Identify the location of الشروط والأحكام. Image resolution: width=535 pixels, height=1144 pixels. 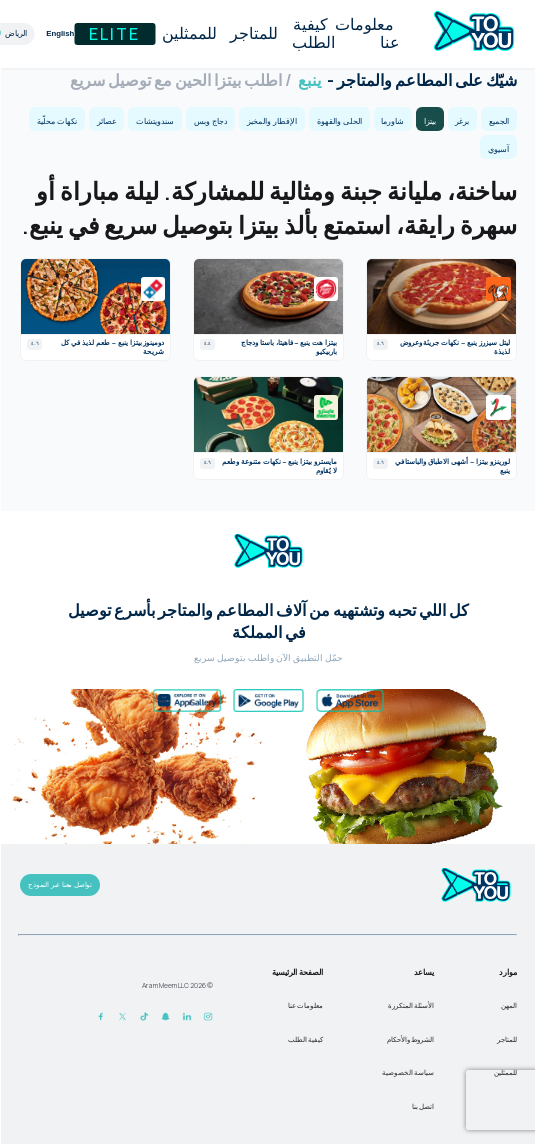
(409, 1039).